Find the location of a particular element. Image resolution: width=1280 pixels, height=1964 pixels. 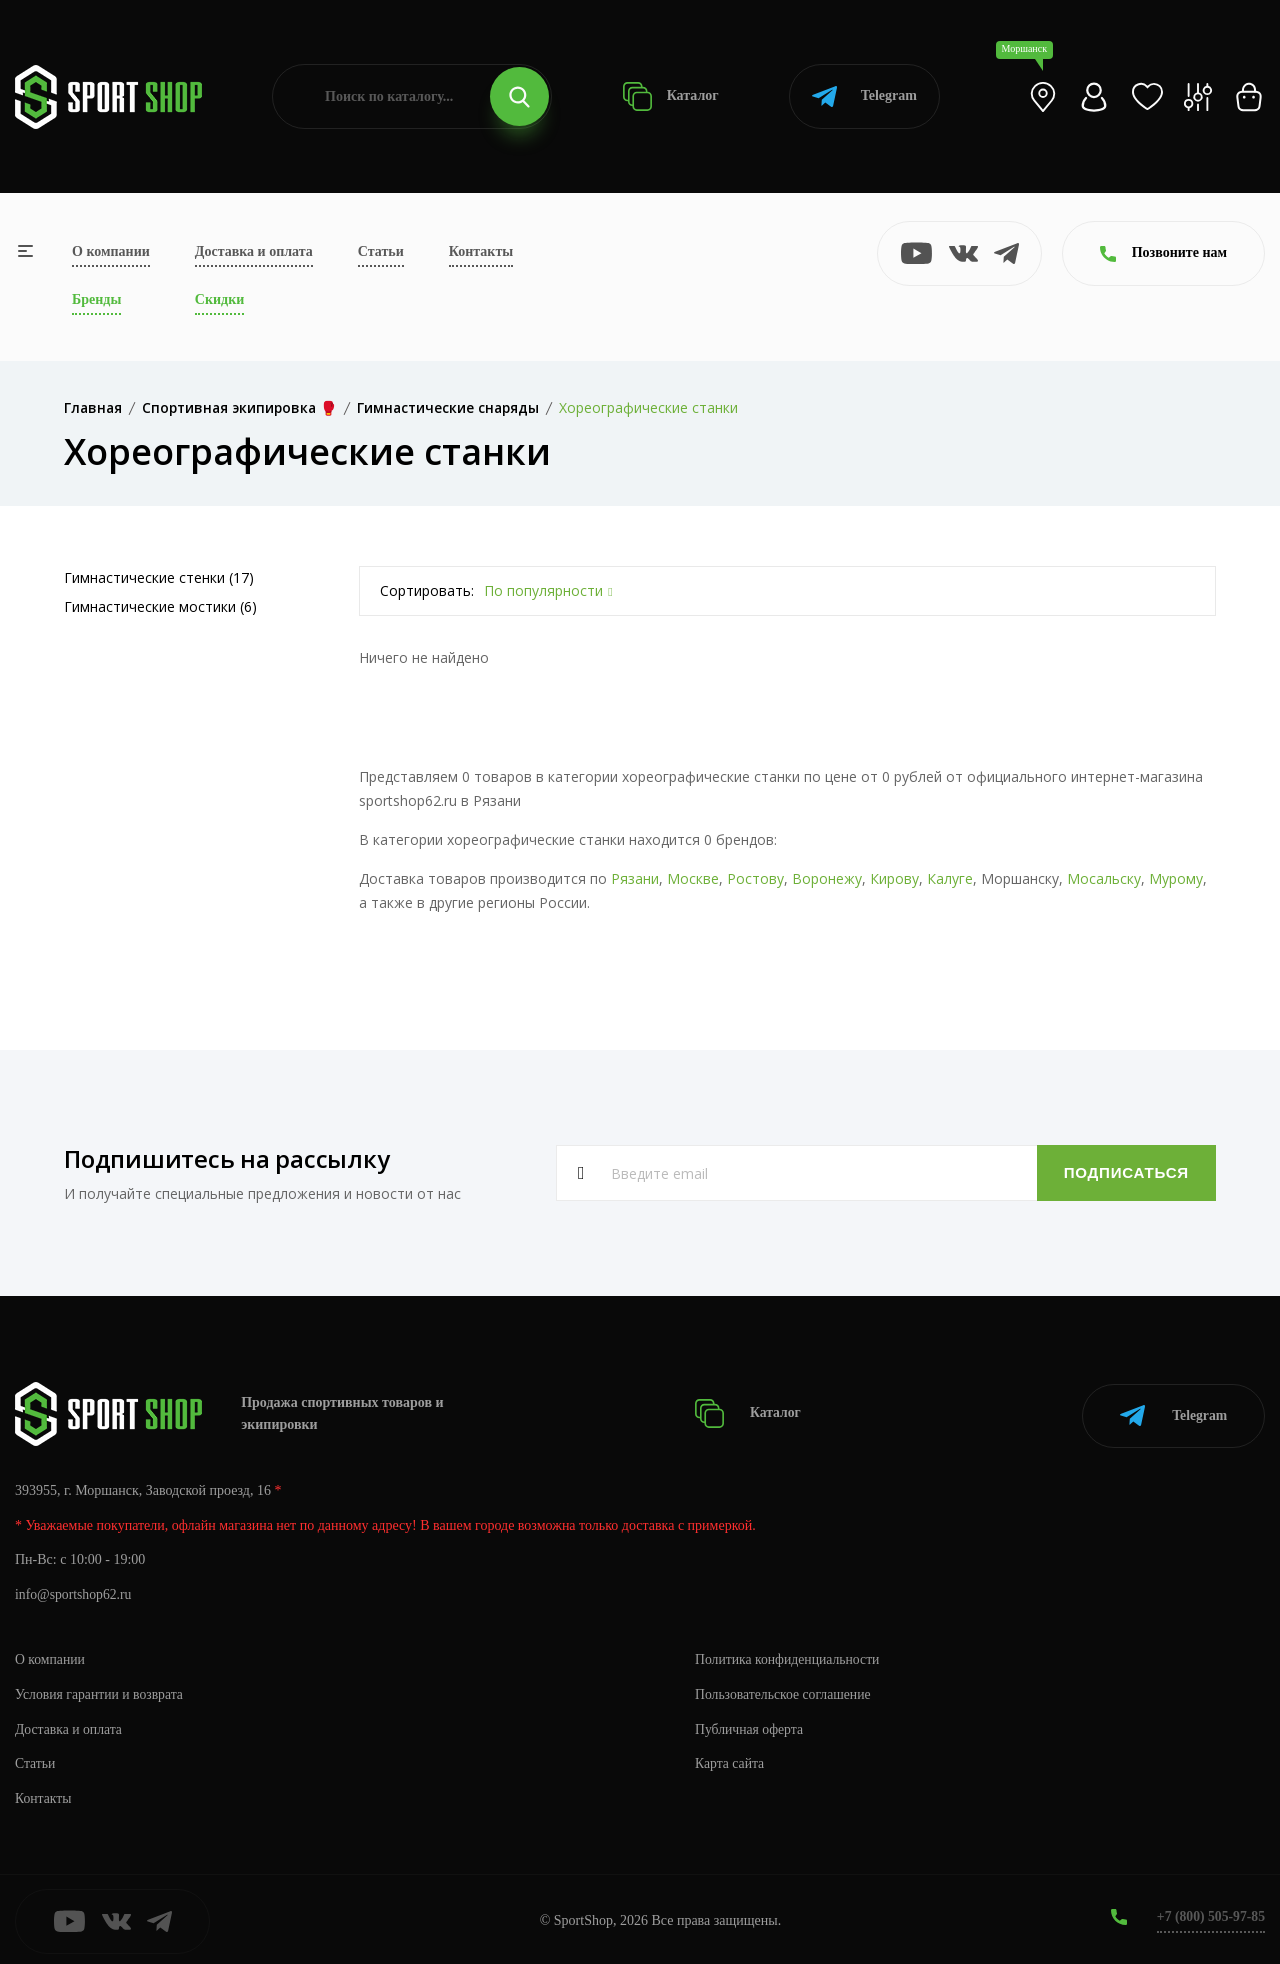

Мосальску is located at coordinates (1104, 878).